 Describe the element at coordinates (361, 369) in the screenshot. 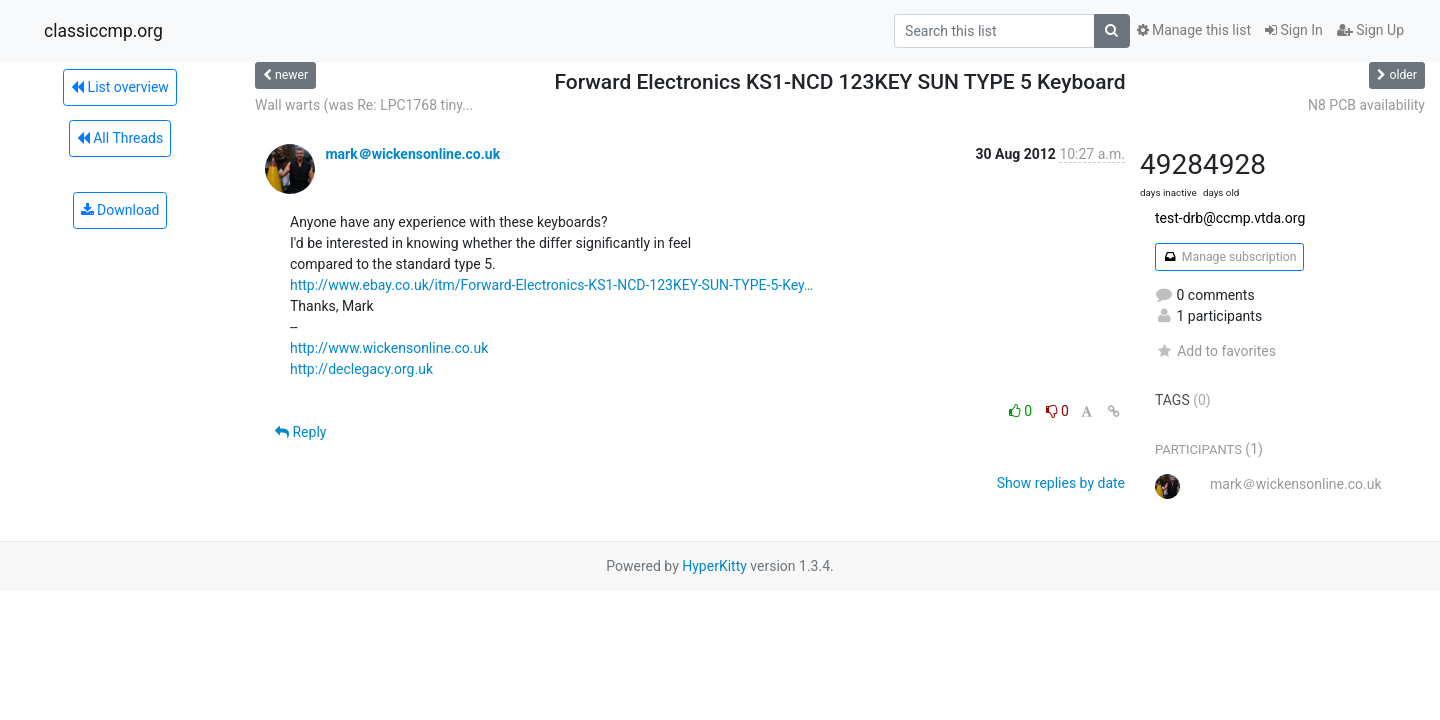

I see `http://declegacy.org.uk` at that location.